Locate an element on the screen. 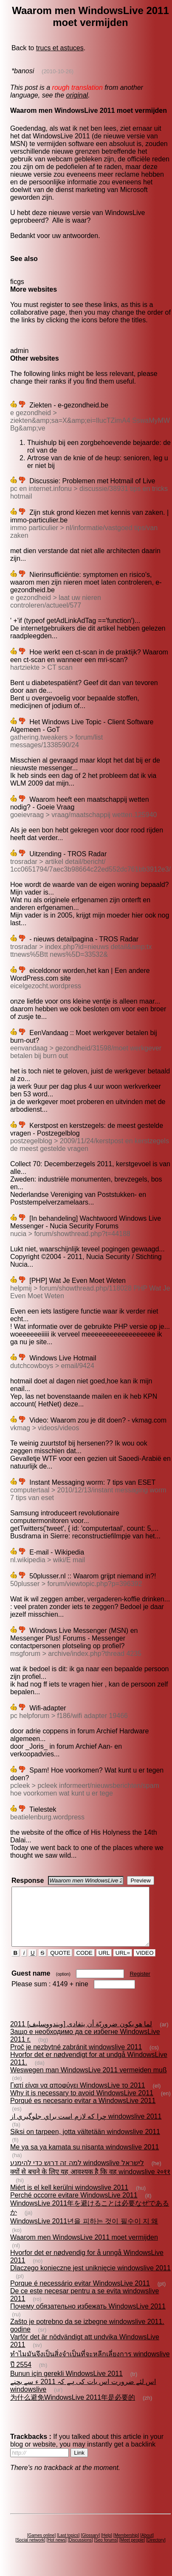  Seo forums is located at coordinates (106, 2551).